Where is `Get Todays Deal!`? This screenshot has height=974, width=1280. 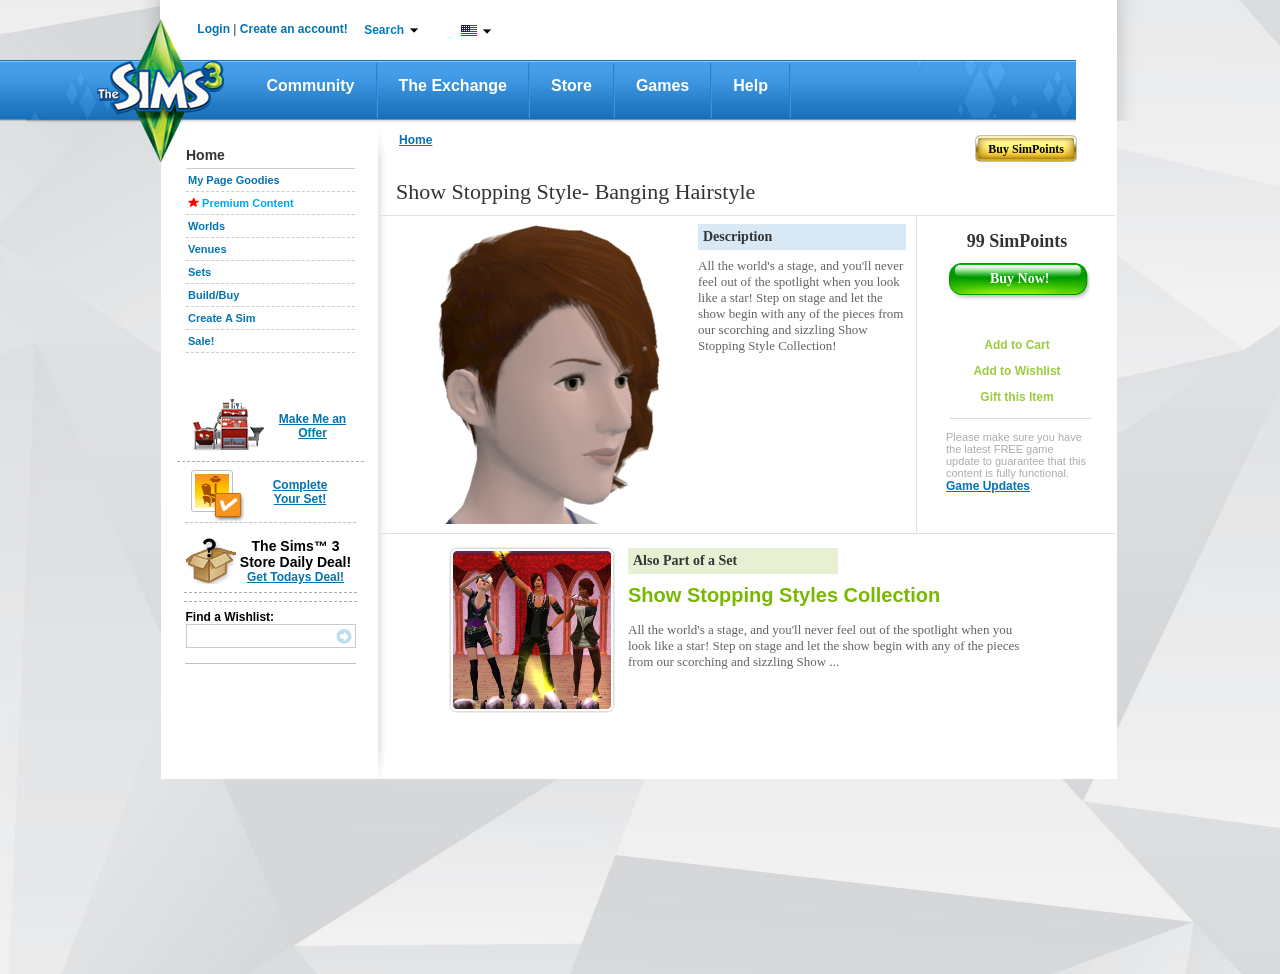
Get Todays Deal! is located at coordinates (295, 577).